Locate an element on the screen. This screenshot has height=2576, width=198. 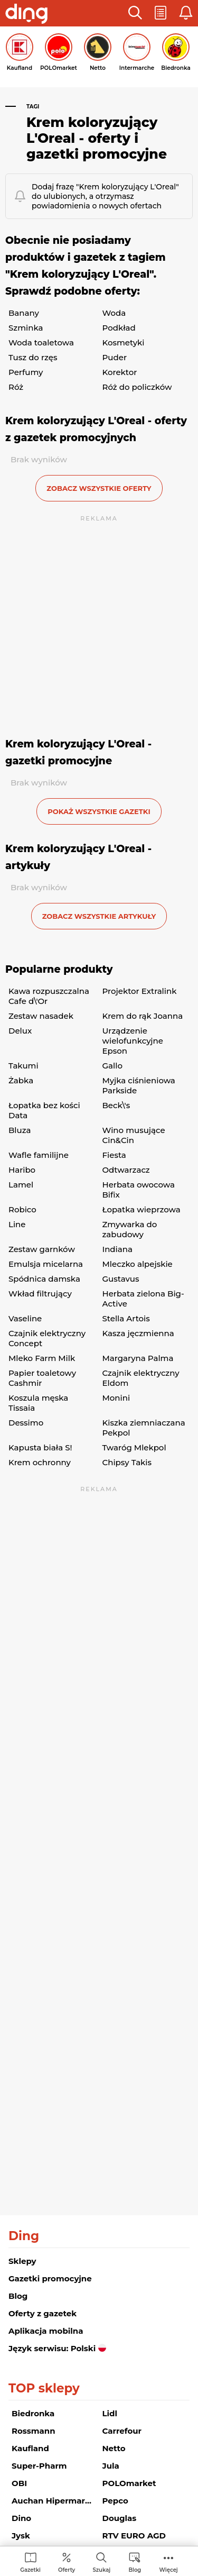
Urządzenie wielofunkcyjne Epson is located at coordinates (132, 1041).